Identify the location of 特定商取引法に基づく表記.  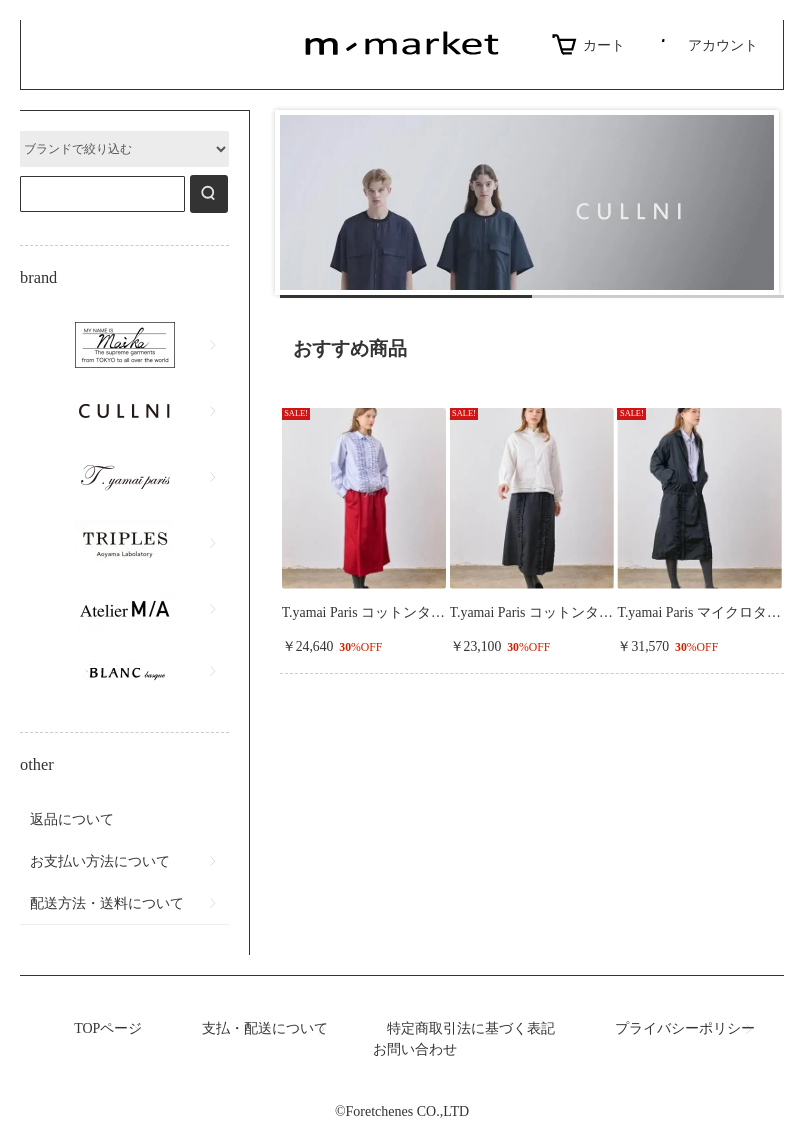
(471, 1028).